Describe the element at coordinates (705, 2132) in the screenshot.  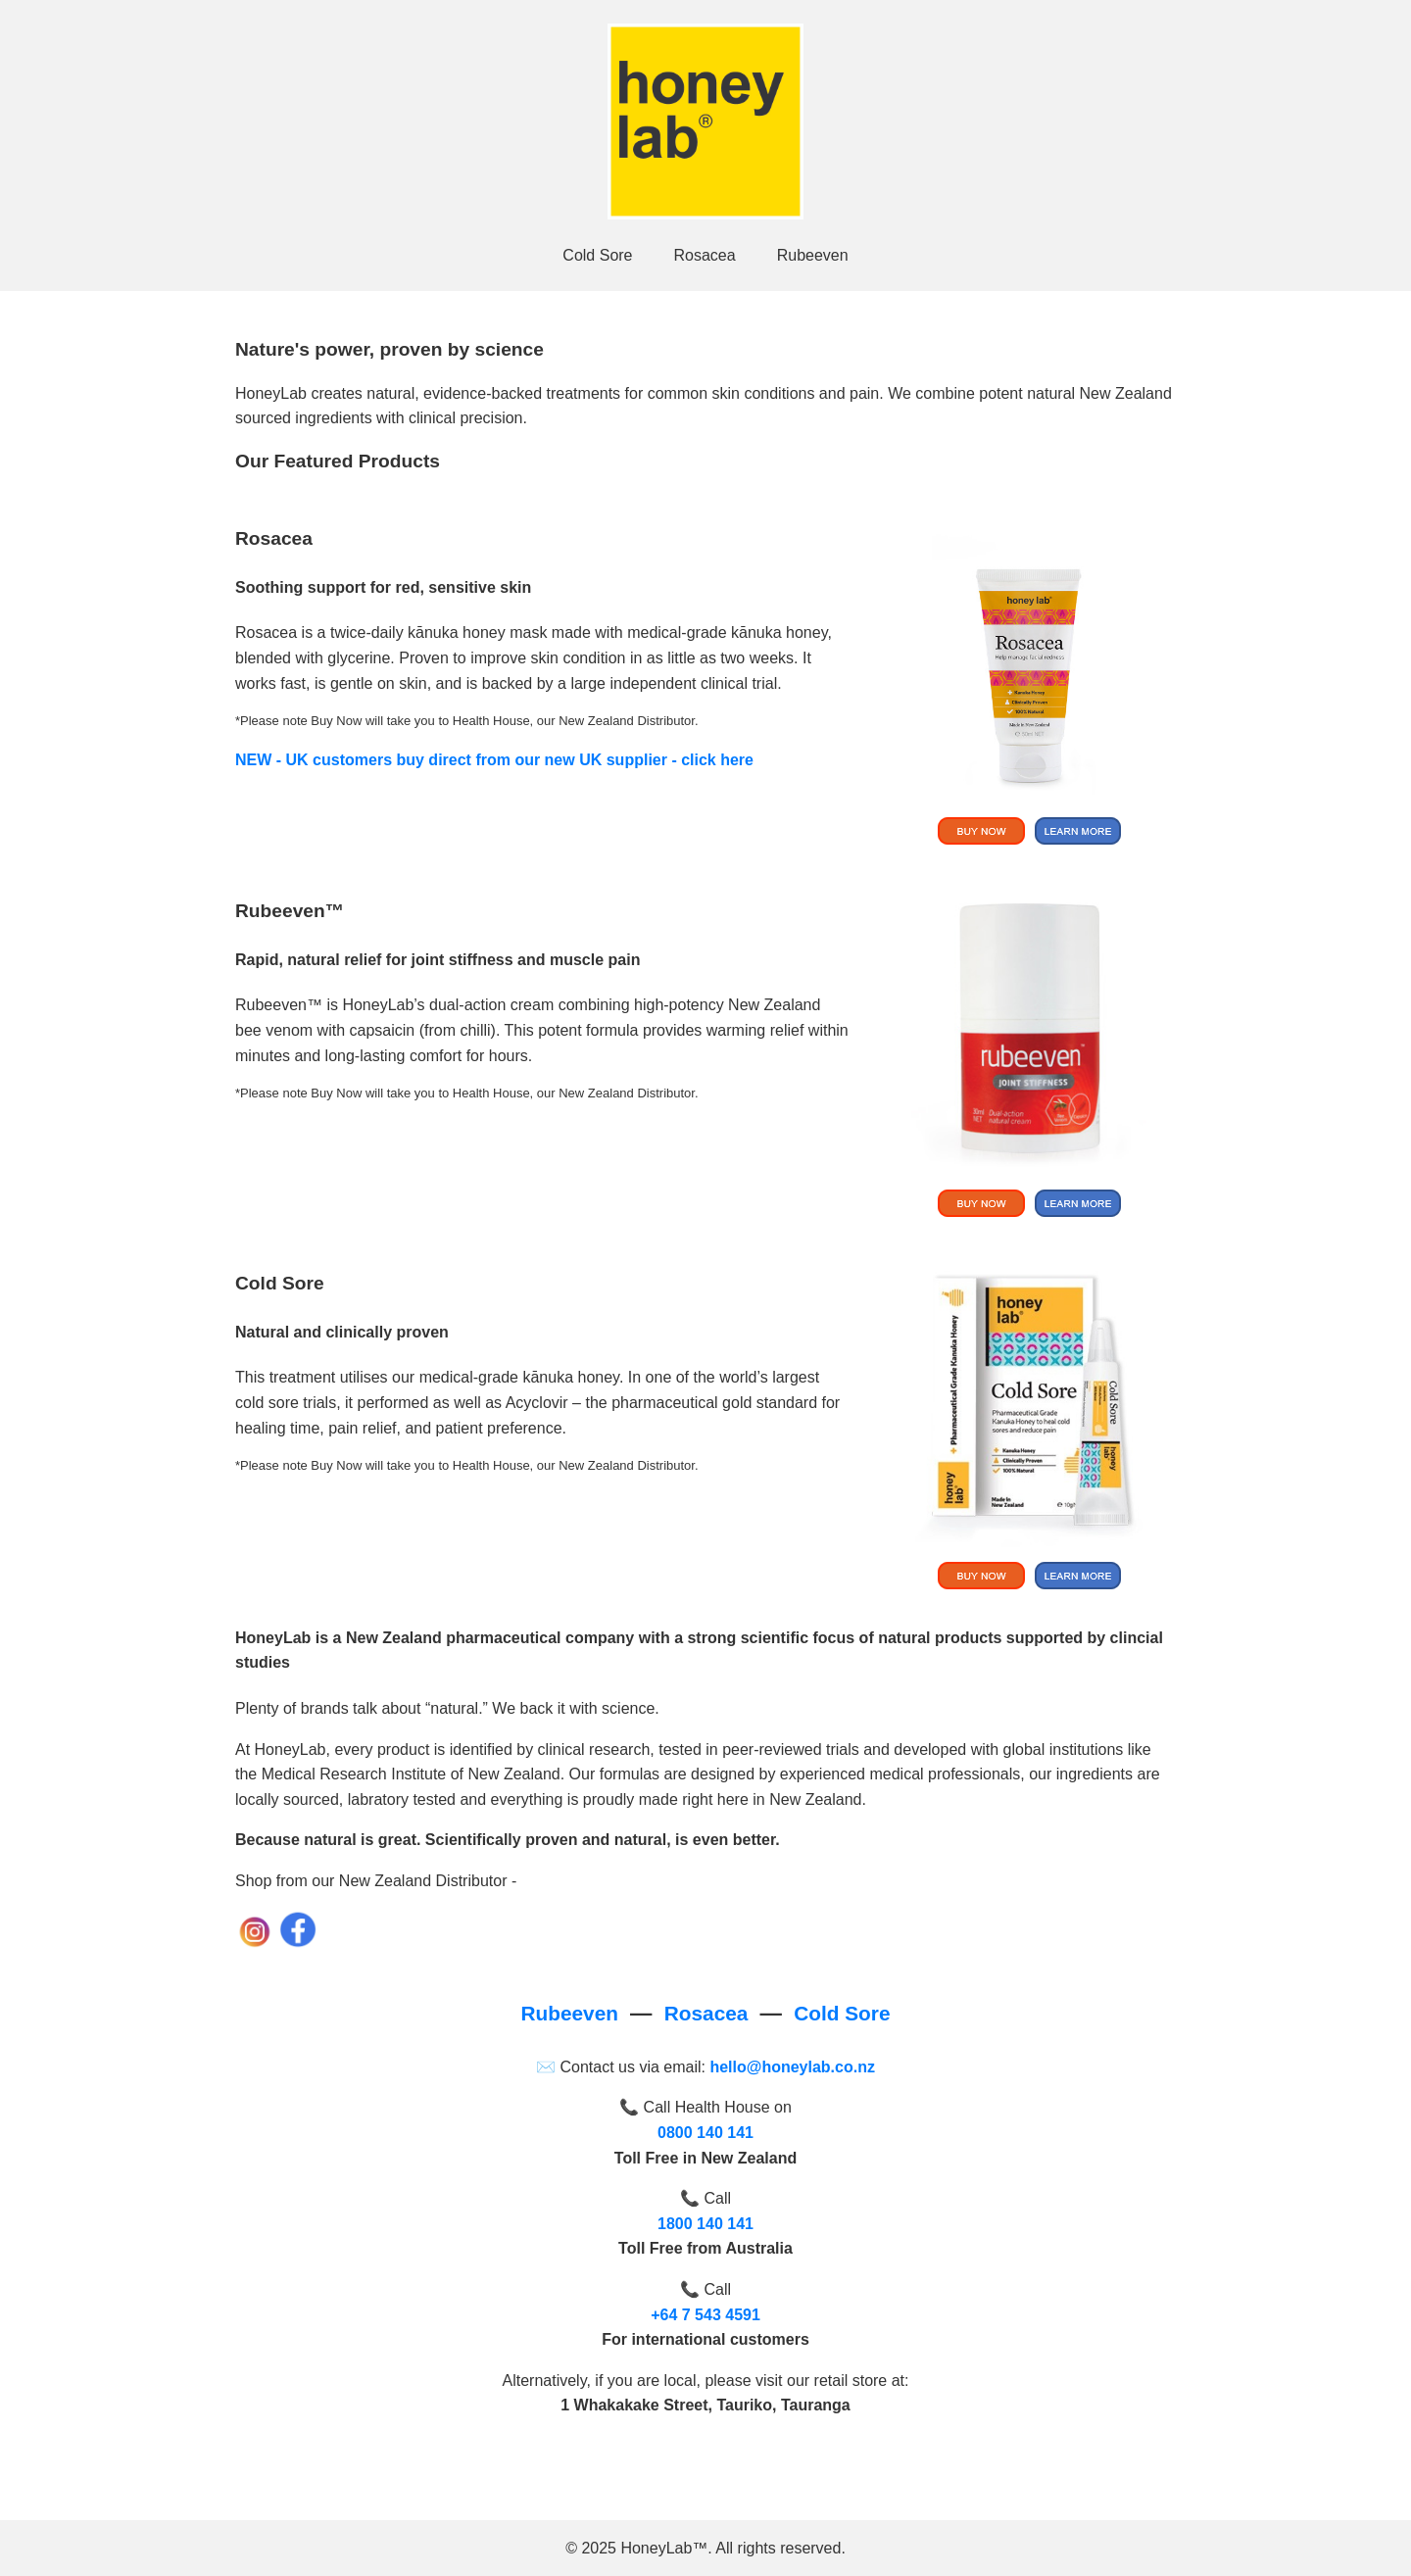
I see `0800 140 141` at that location.